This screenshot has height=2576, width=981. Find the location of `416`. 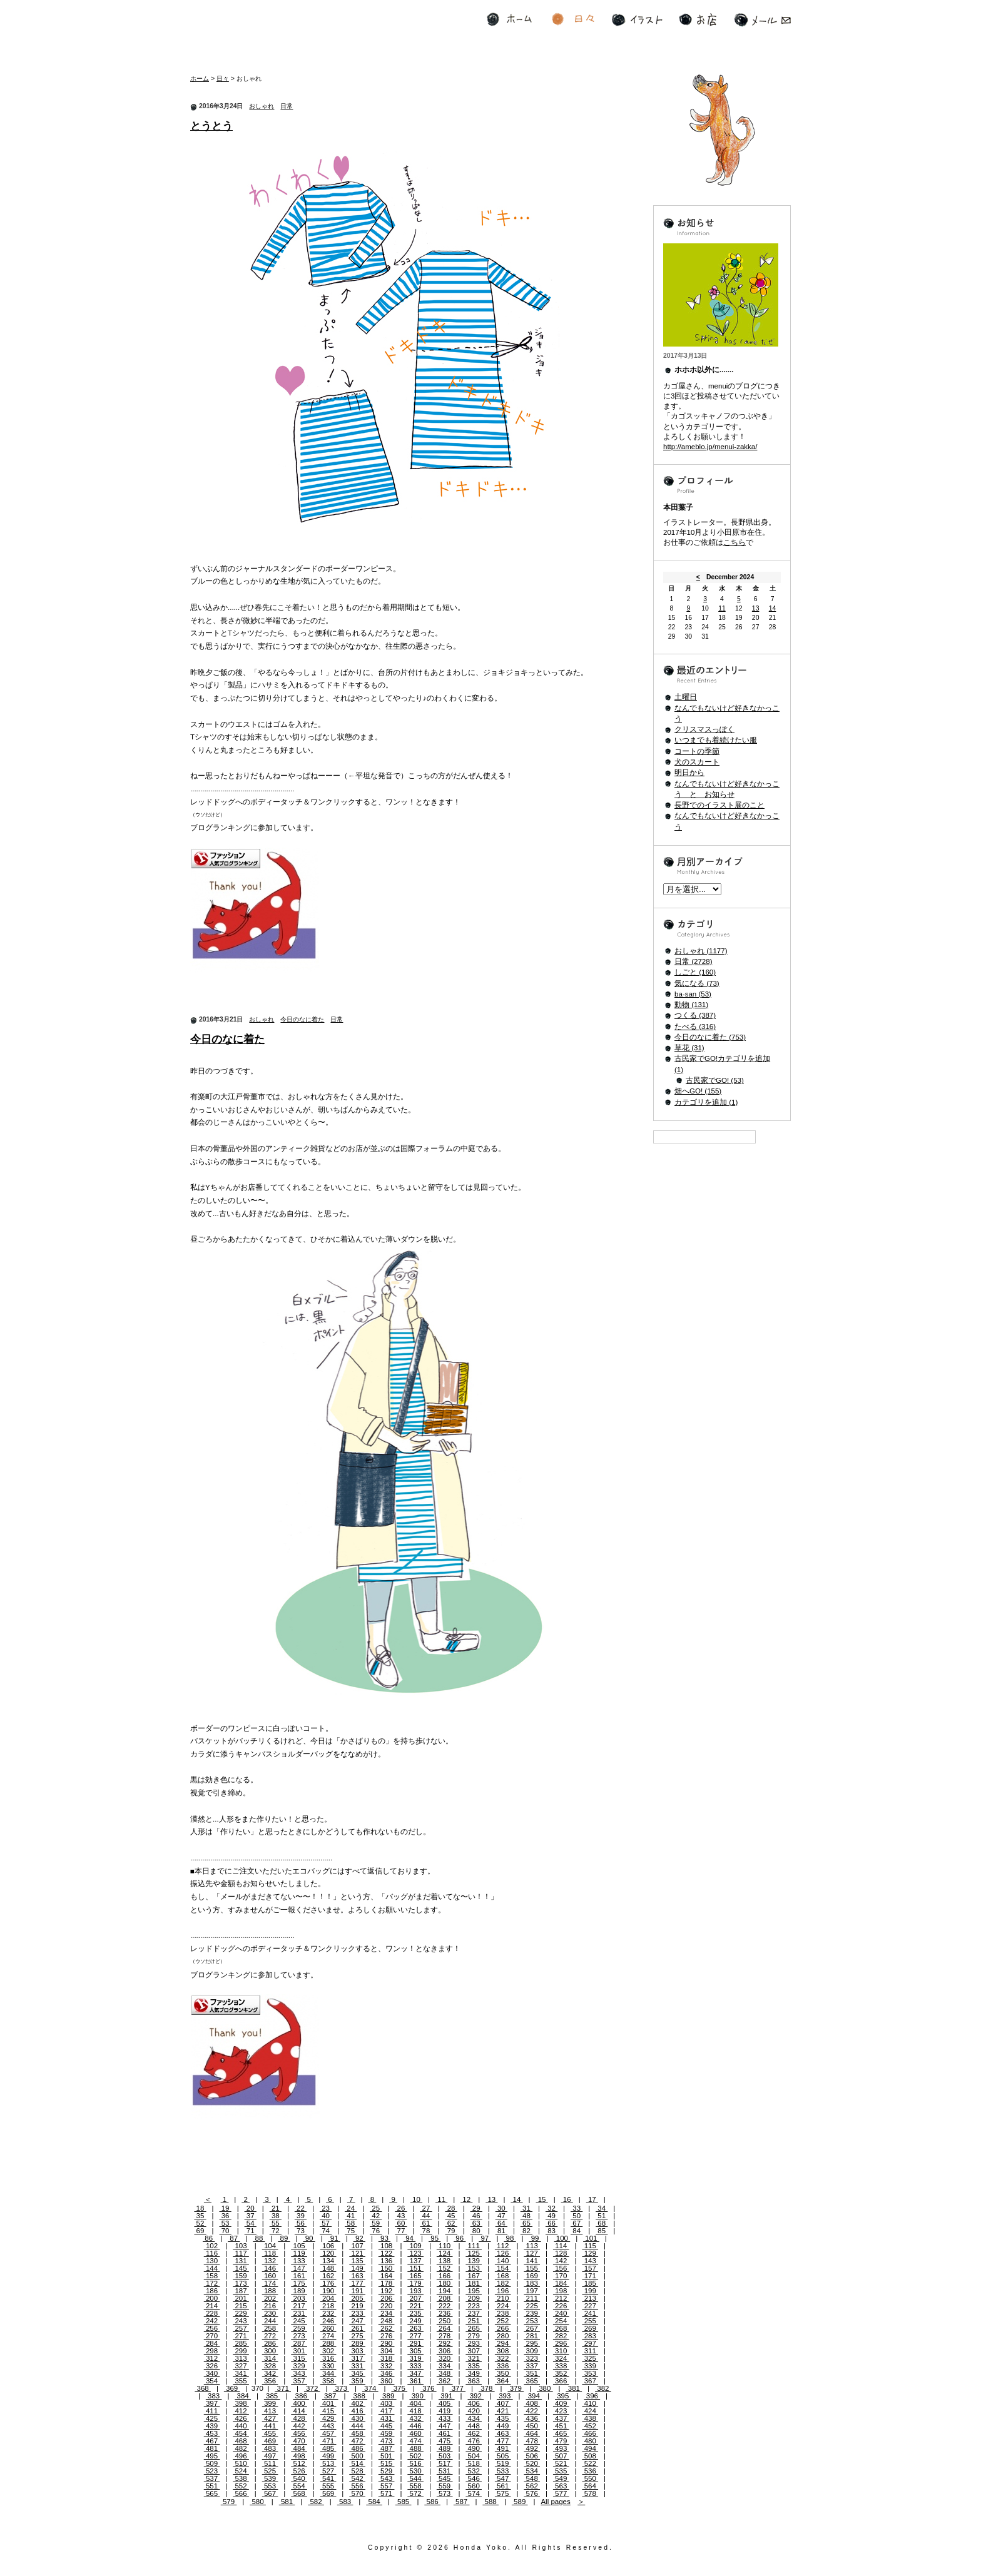

416 is located at coordinates (357, 2411).